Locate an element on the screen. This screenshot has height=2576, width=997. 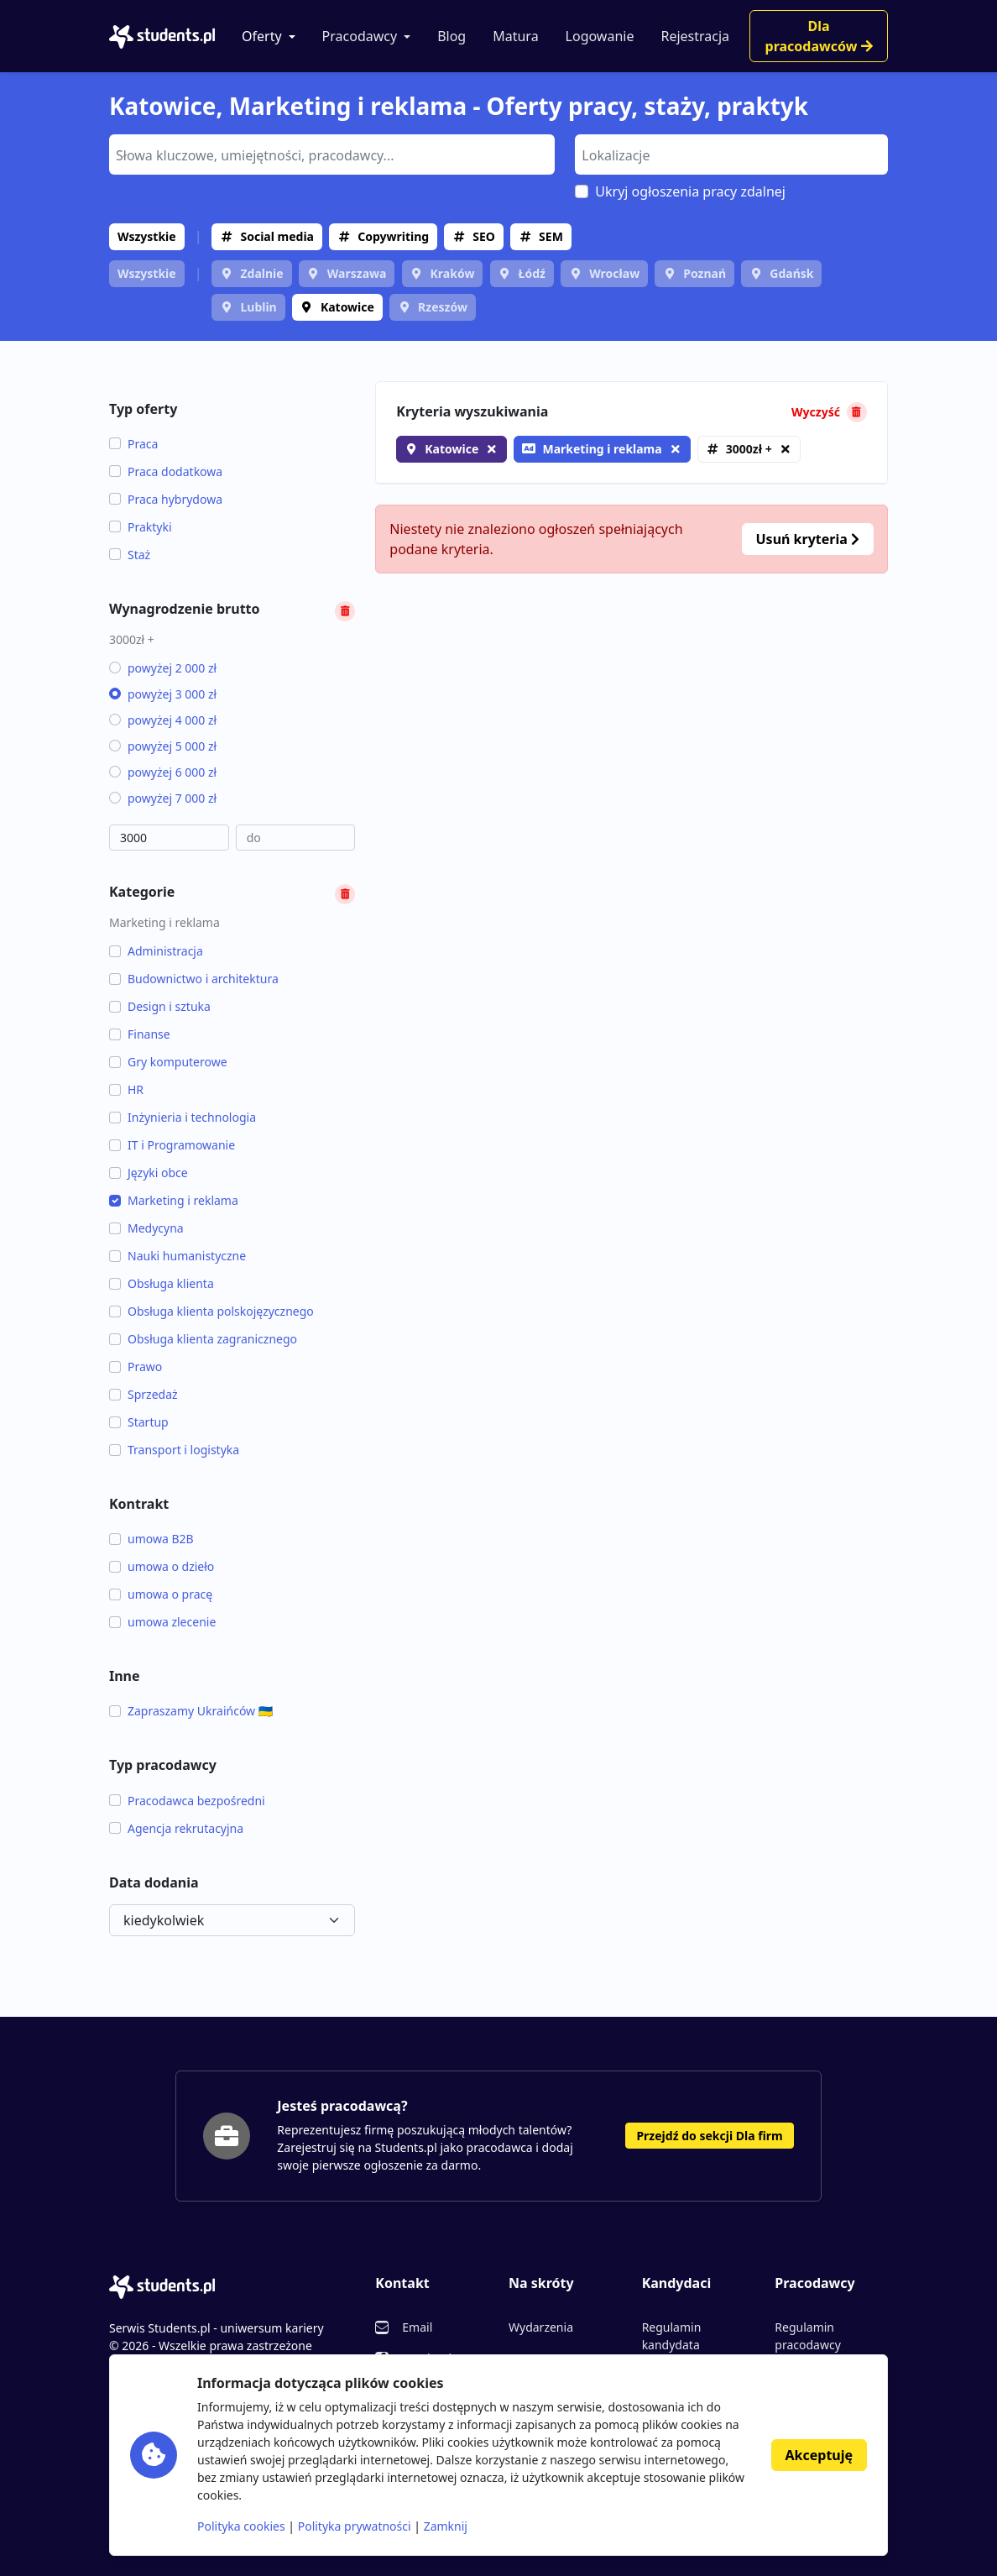
powyżej 4 000 zł is located at coordinates (163, 720).